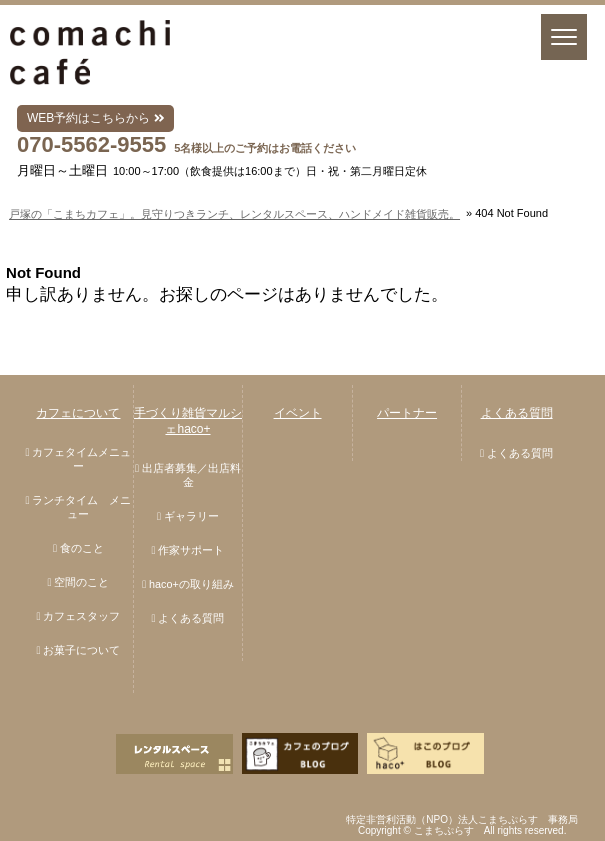 The height and width of the screenshot is (841, 605). I want to click on 070-5562-9555, so click(91, 144).